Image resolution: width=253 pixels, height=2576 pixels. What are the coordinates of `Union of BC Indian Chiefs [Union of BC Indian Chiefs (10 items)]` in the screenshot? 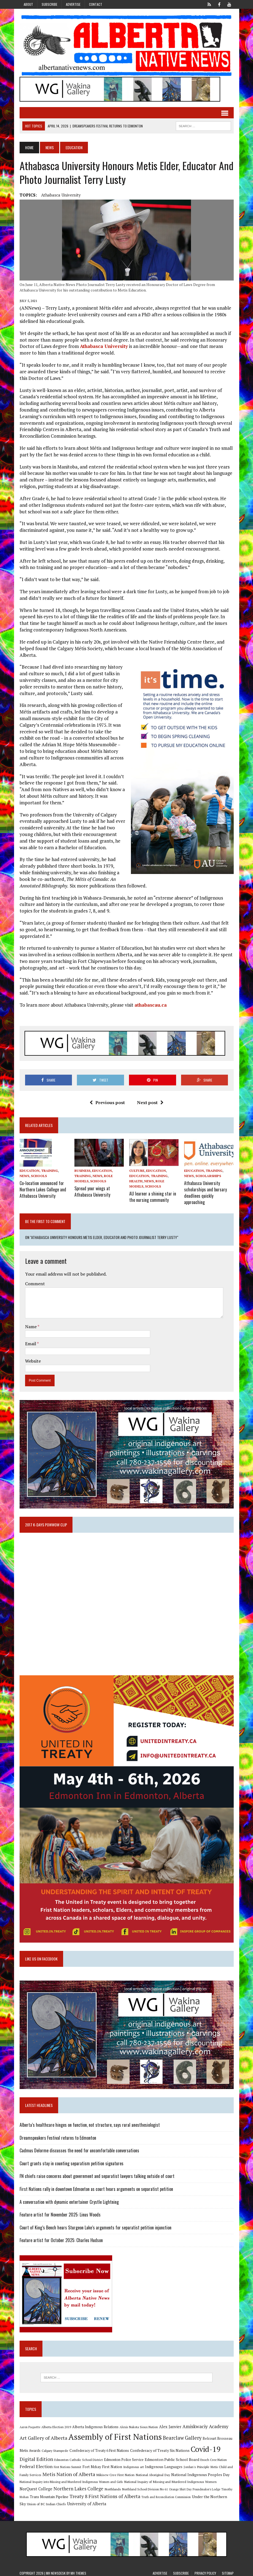 It's located at (46, 2501).